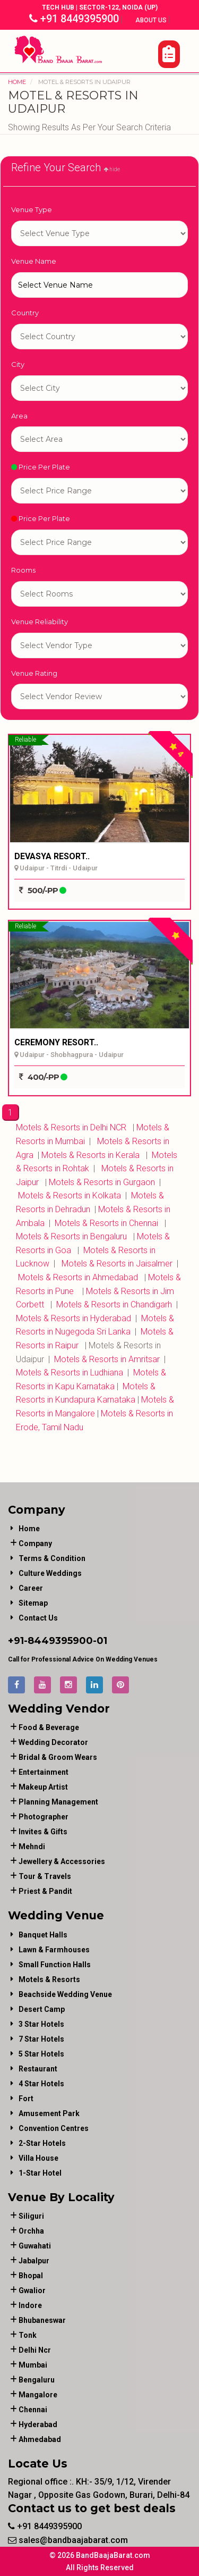 This screenshot has height=2576, width=199. I want to click on Sitemap, so click(33, 1603).